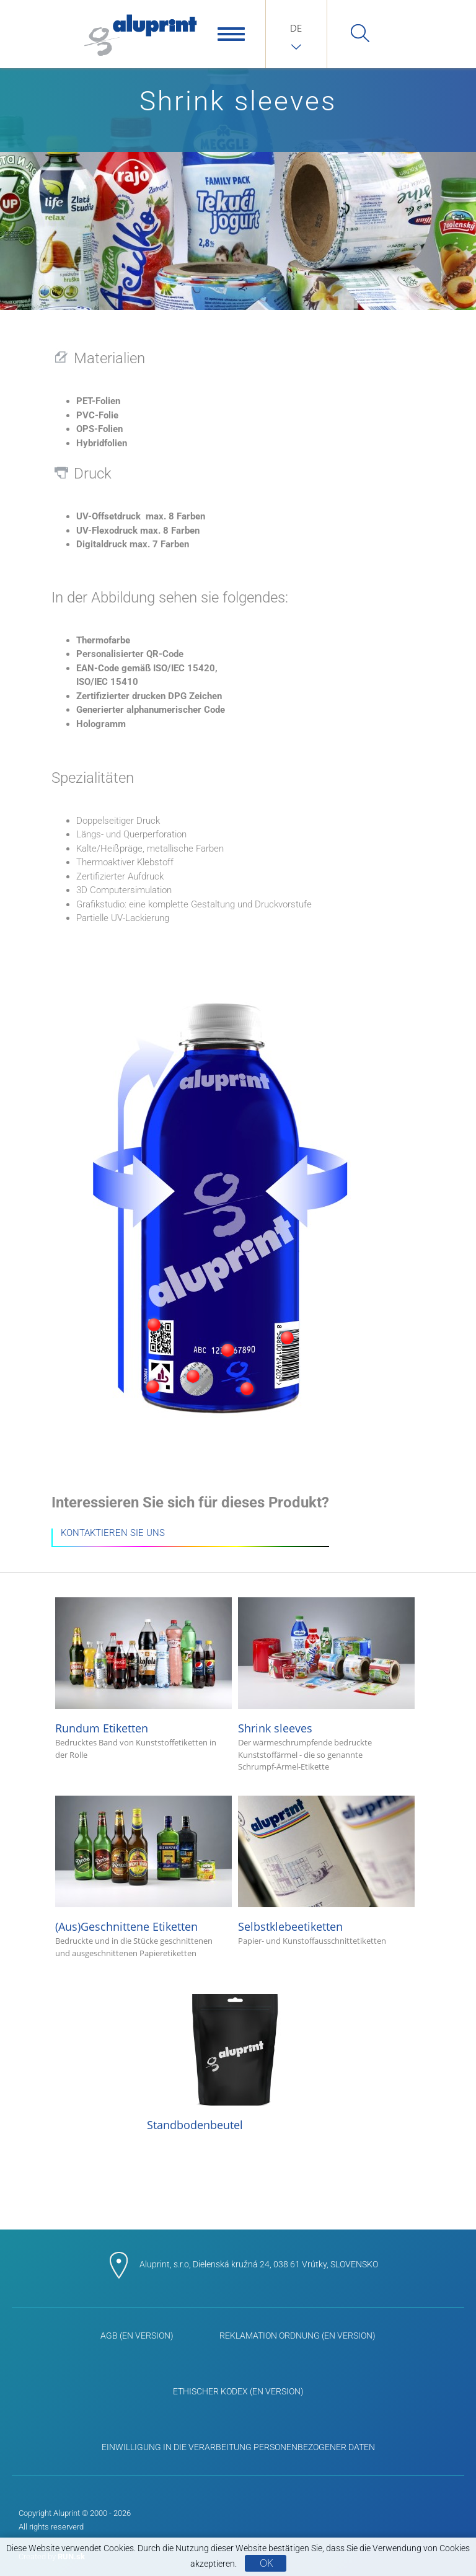 The height and width of the screenshot is (2576, 476). I want to click on Selbstklebeetiketten, so click(326, 1871).